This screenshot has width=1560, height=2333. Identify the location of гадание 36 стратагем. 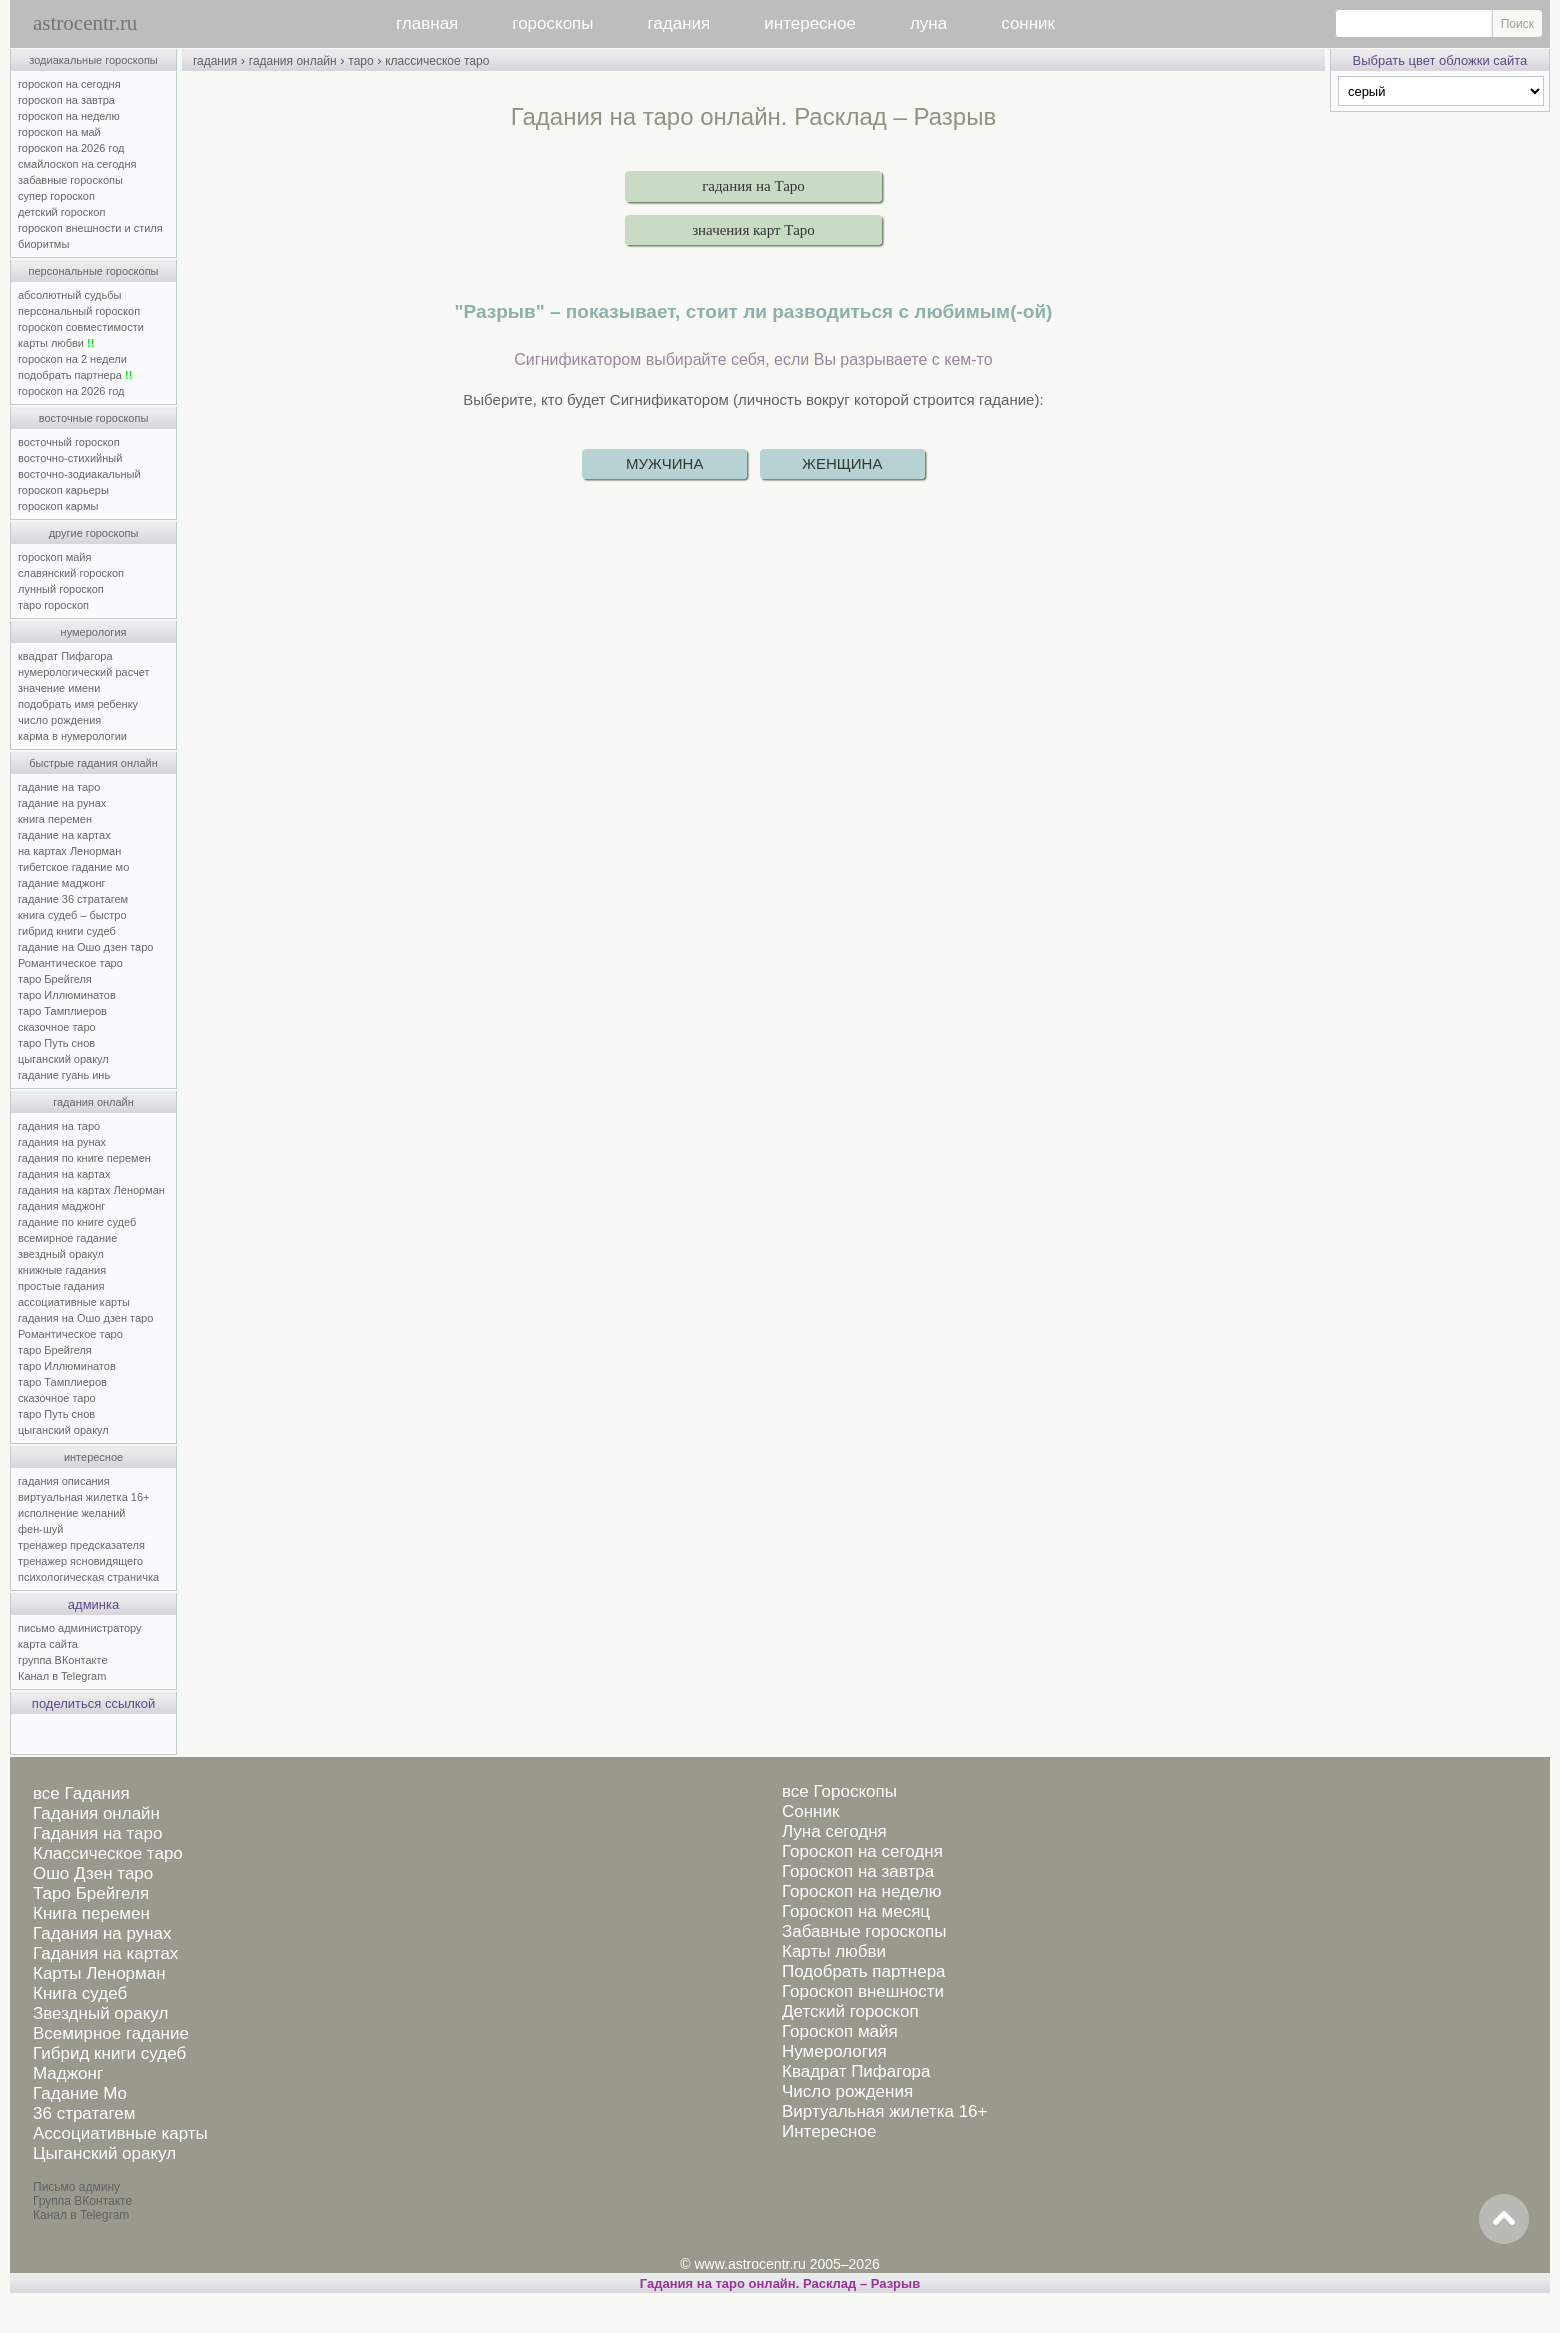
(73, 899).